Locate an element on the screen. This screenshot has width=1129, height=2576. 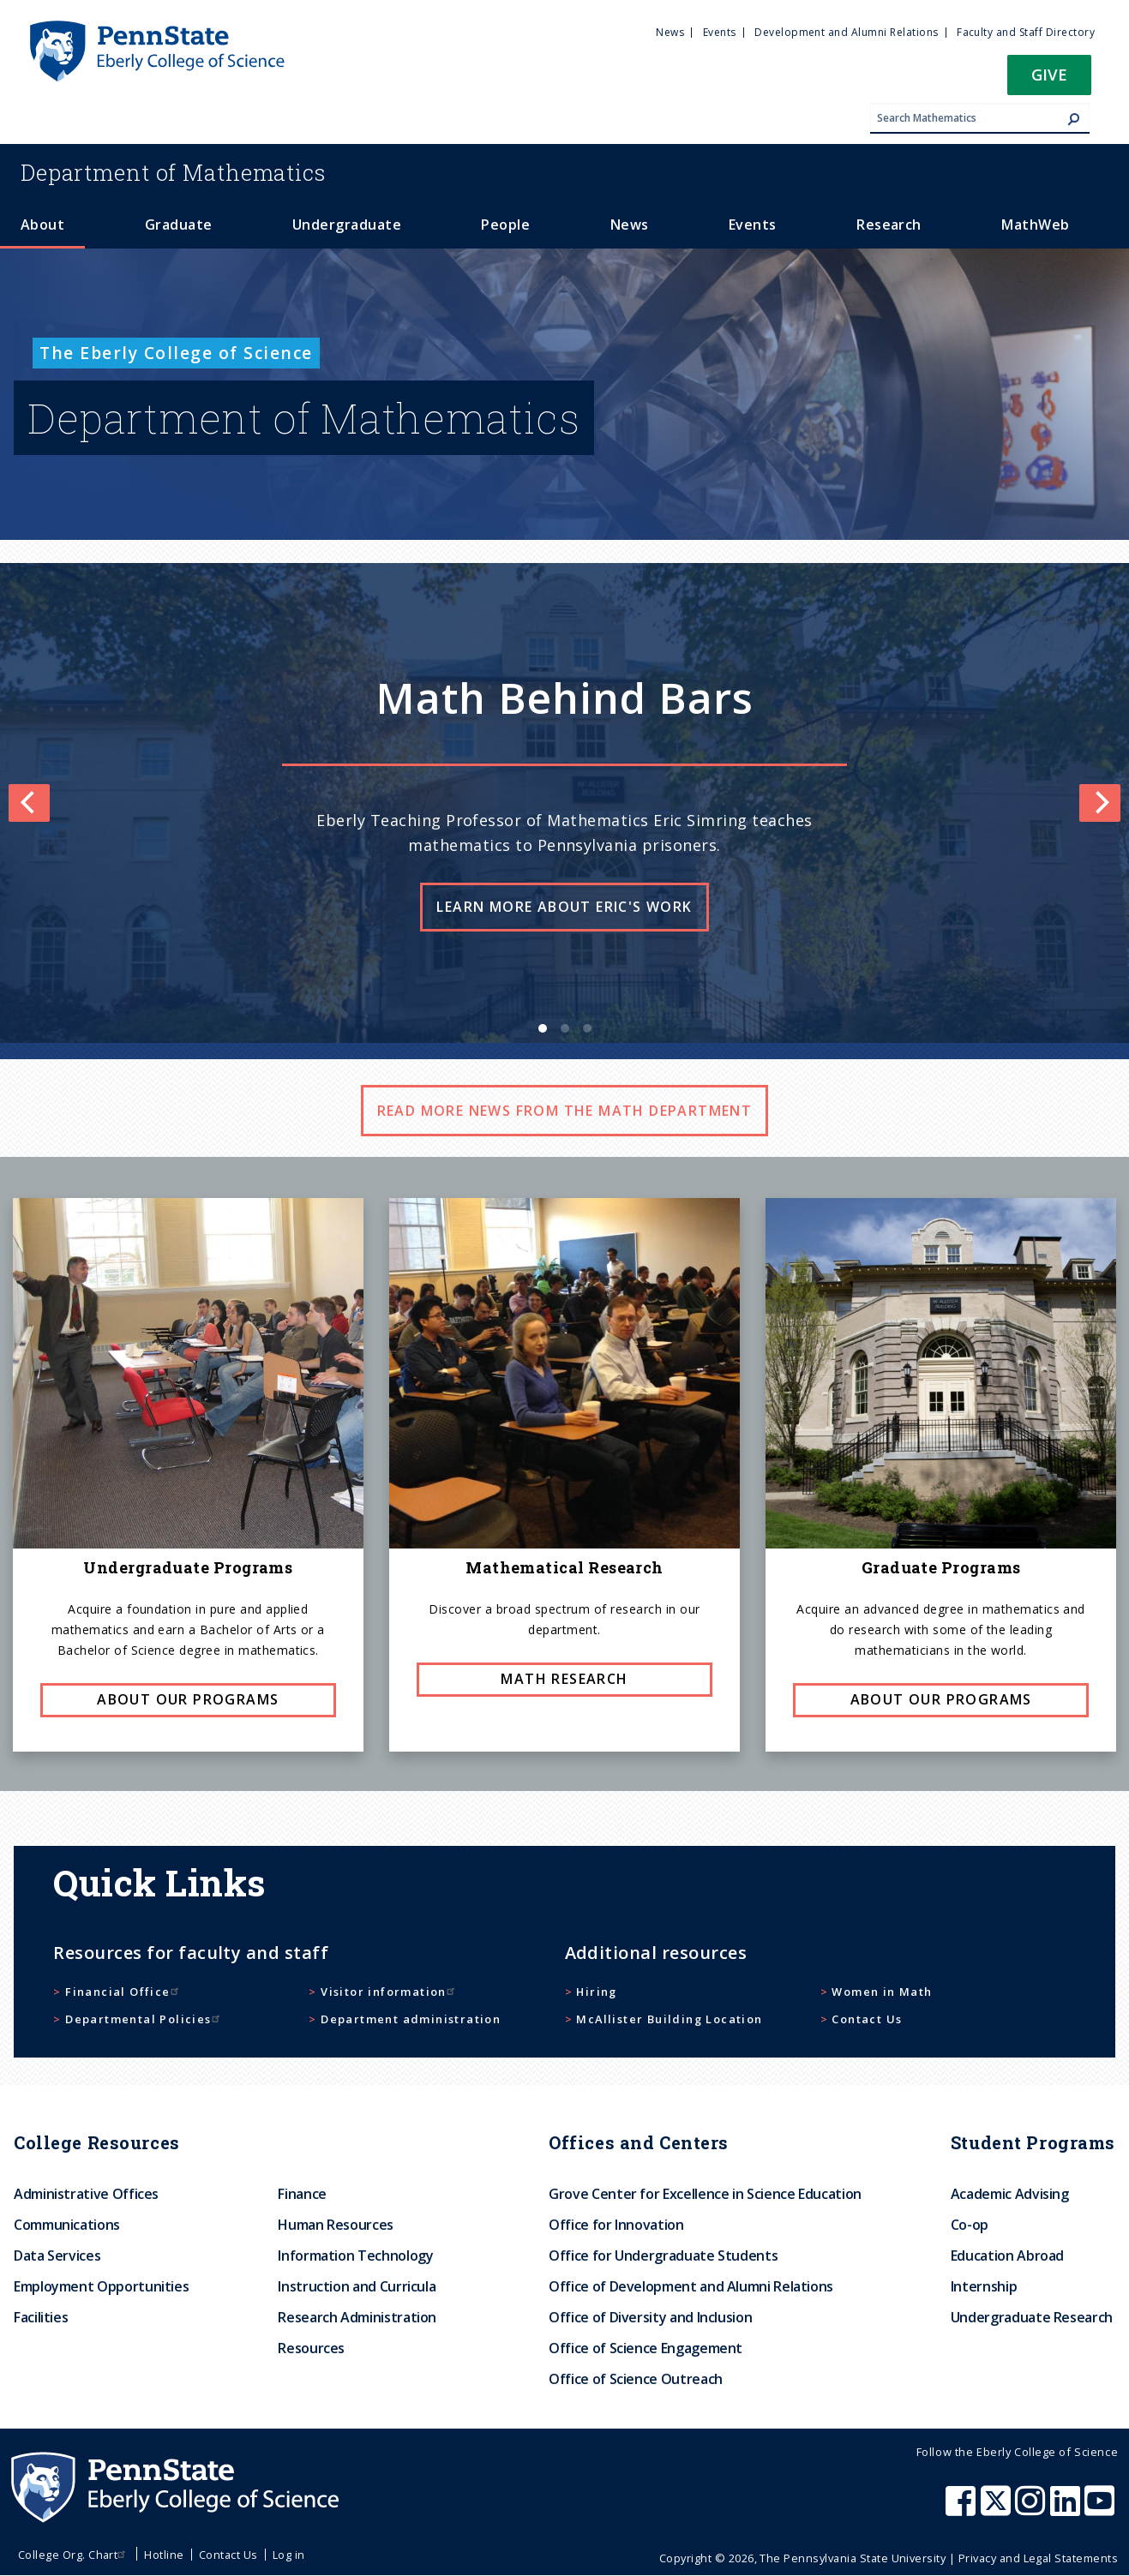
Data Services [menuitem] is located at coordinates (57, 2255).